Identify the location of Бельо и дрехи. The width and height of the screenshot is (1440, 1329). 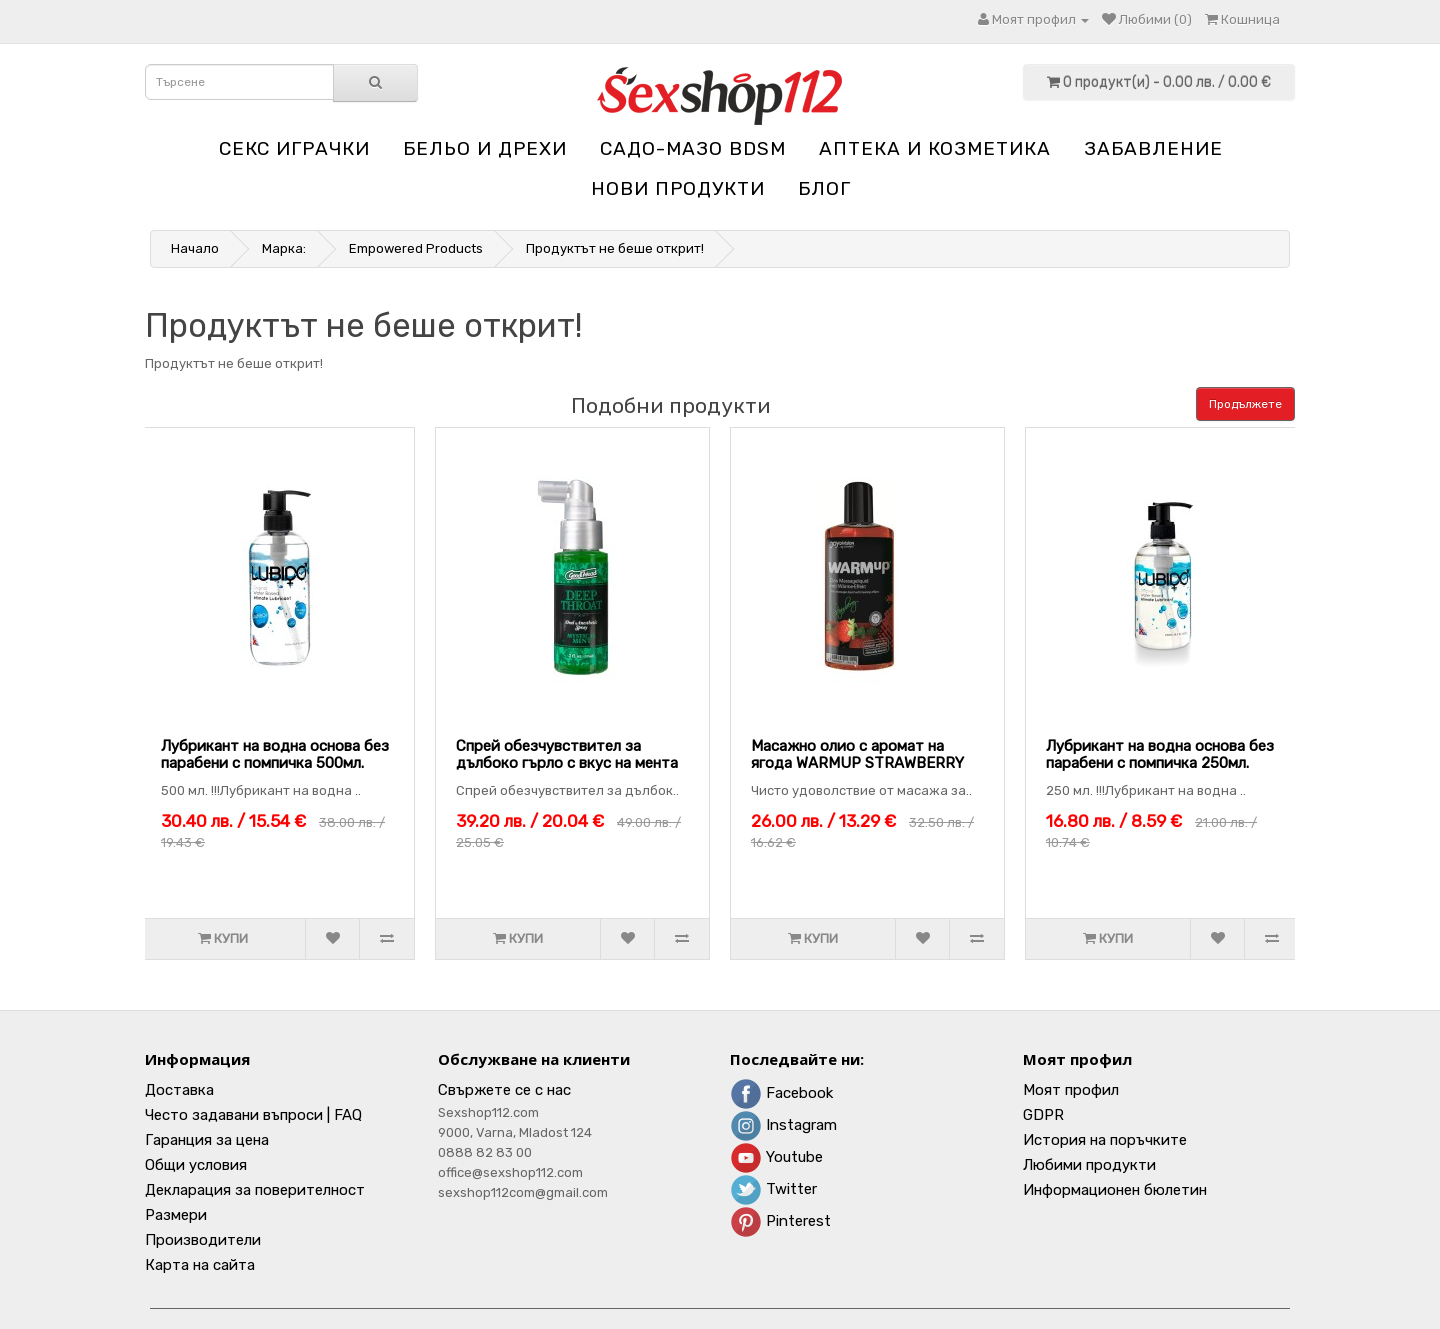
(485, 148).